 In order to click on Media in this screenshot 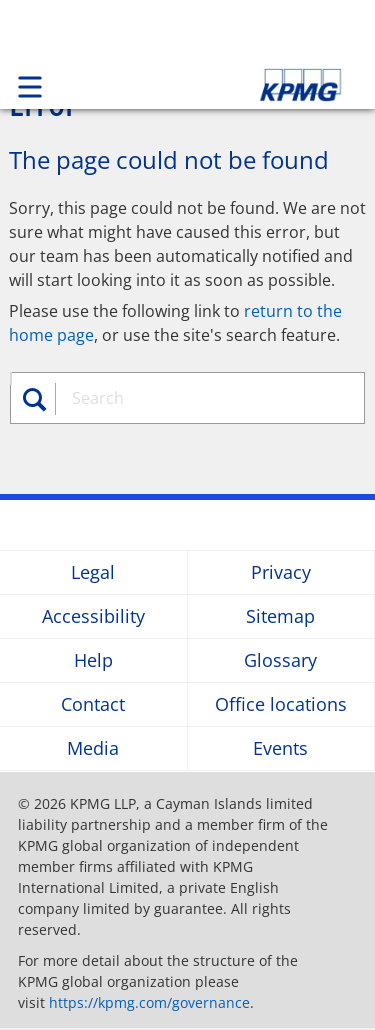, I will do `click(93, 748)`.